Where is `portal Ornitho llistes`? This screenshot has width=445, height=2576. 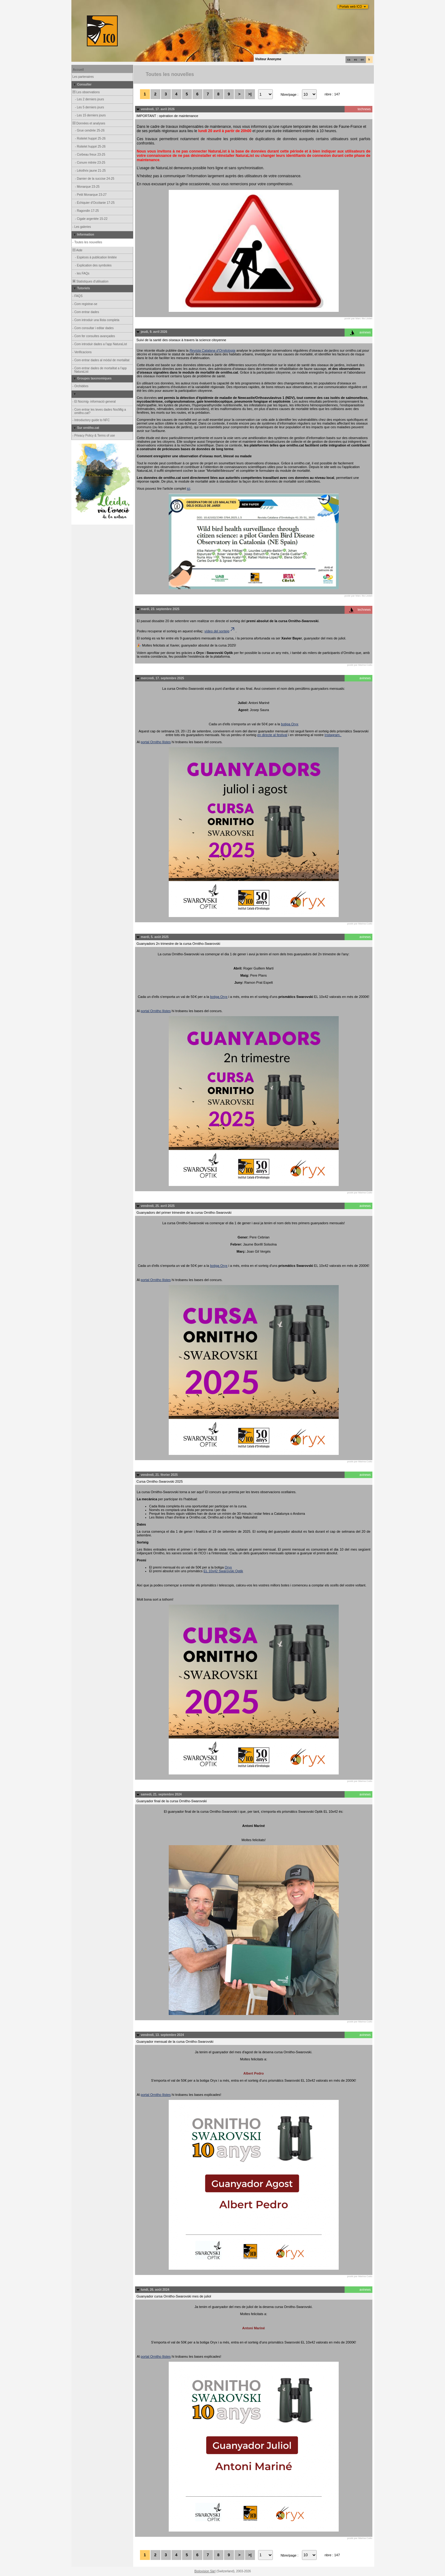 portal Ornitho llistes is located at coordinates (156, 742).